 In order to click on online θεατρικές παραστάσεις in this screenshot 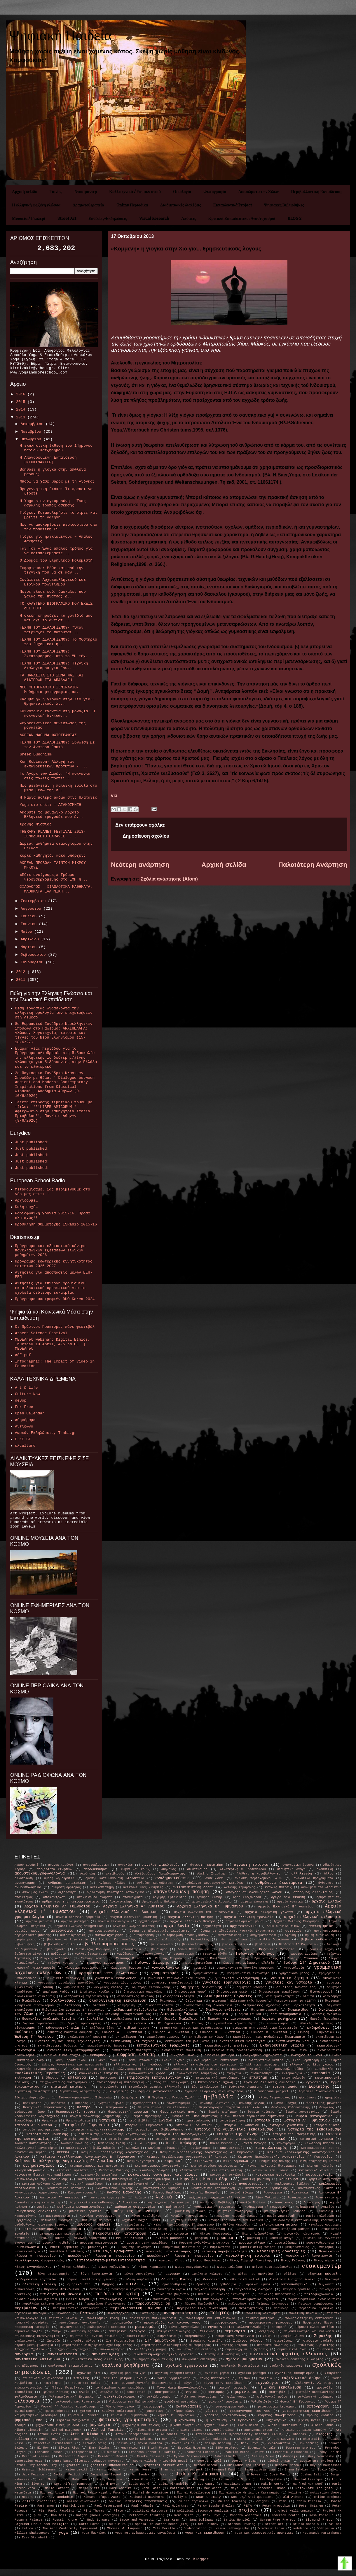, I will do `click(138, 2501)`.